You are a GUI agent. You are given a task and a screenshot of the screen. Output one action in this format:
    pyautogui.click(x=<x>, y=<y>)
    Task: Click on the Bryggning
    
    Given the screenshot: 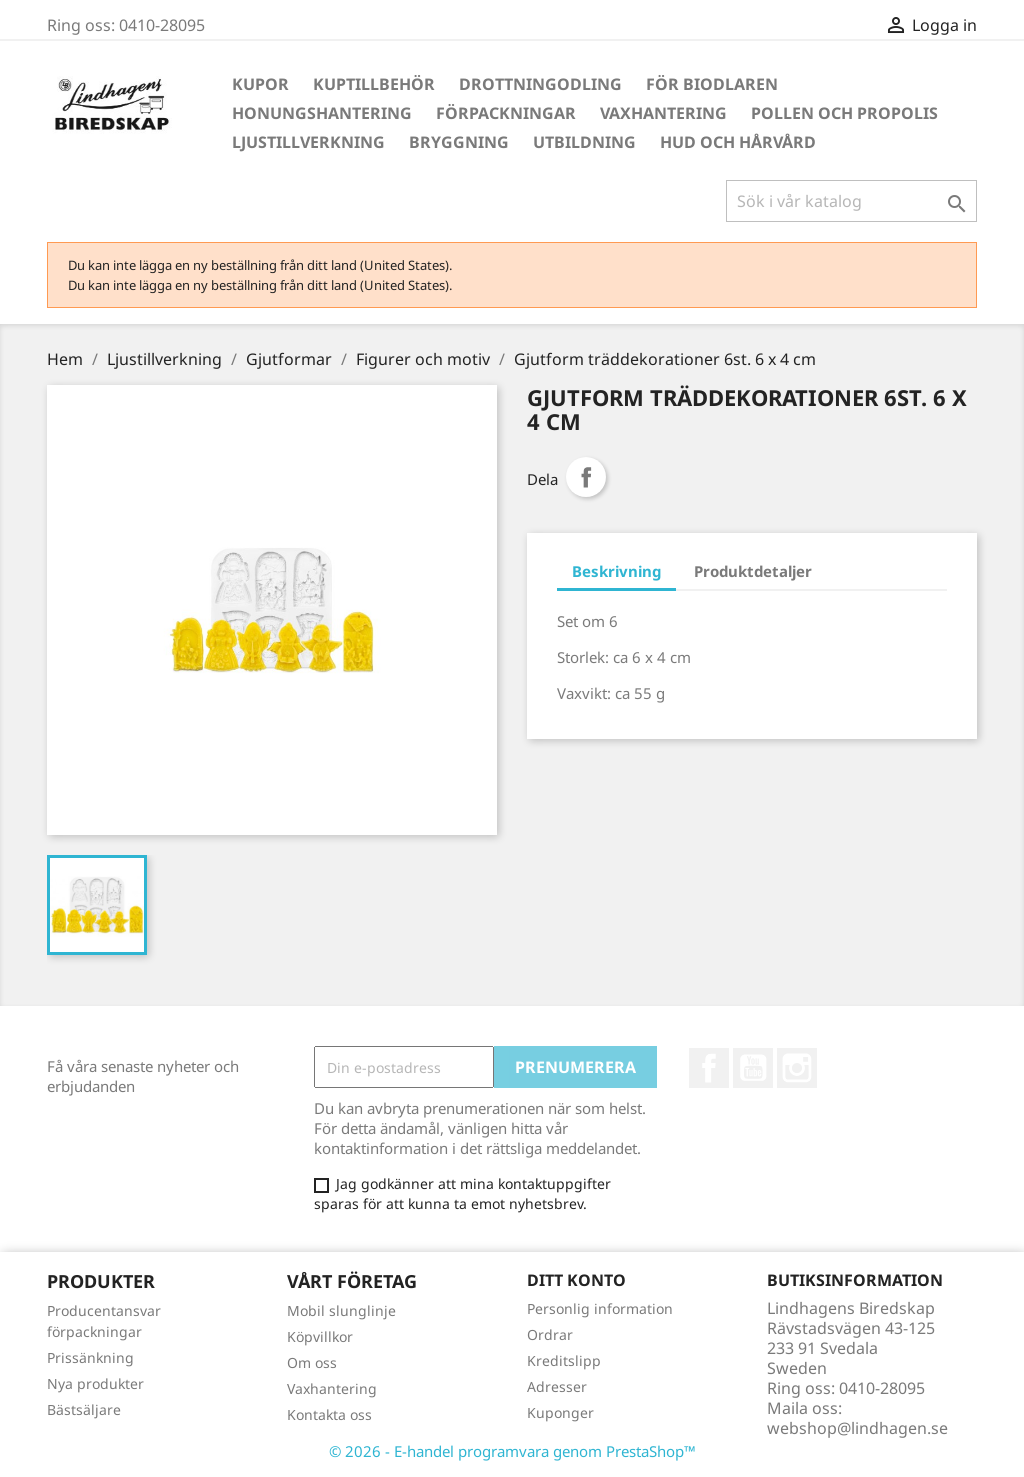 What is the action you would take?
    pyautogui.click(x=459, y=142)
    